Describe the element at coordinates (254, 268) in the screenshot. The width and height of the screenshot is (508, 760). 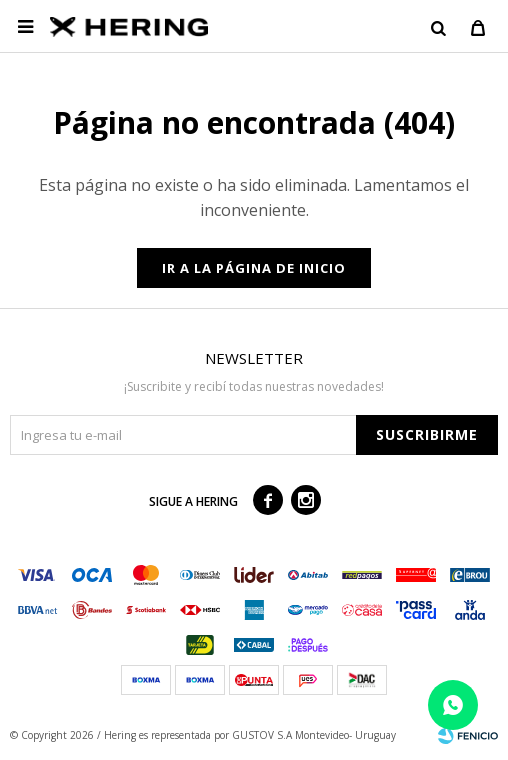
I see `Ir a la página de inicio` at that location.